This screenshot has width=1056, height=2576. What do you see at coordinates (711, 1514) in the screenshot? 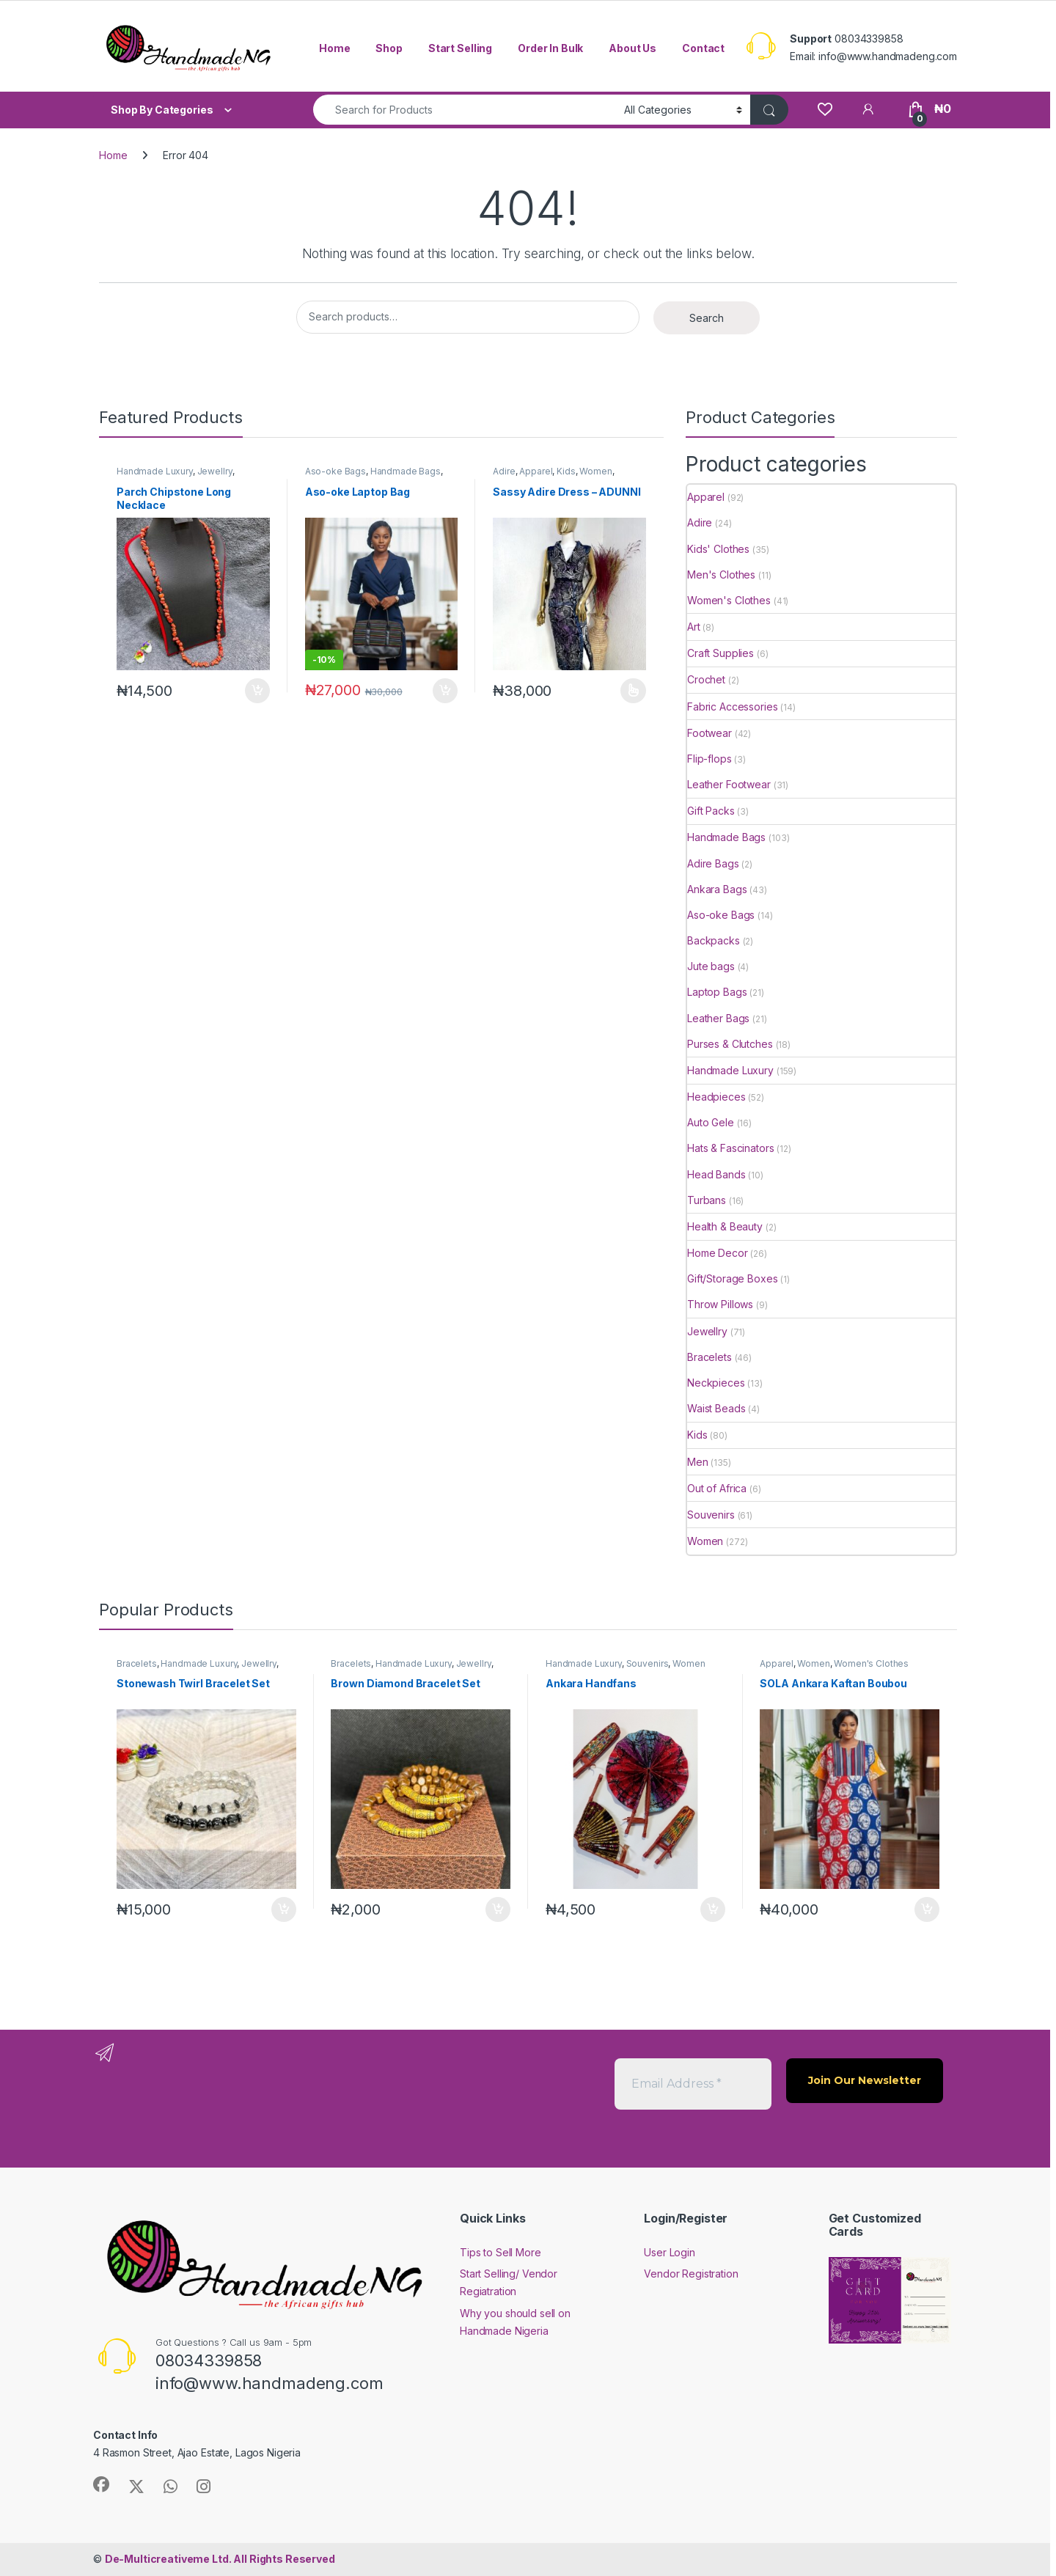
I see `Souvenirs` at bounding box center [711, 1514].